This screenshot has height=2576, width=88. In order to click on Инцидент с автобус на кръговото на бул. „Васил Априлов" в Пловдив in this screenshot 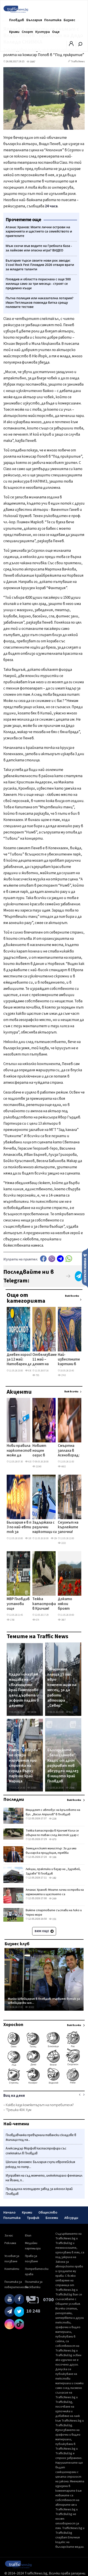, I will do `click(53, 1812)`.